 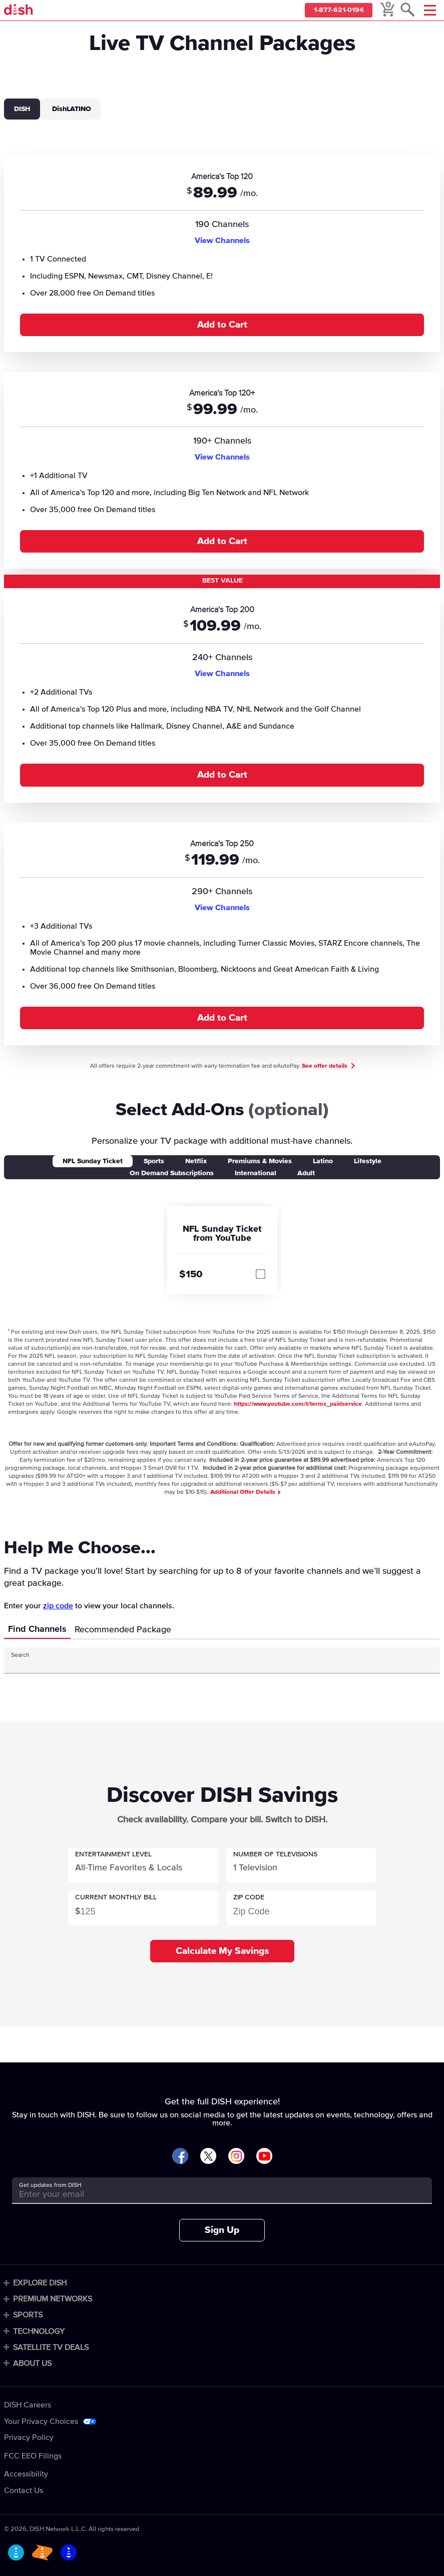 I want to click on Adult [tab], so click(x=306, y=1173).